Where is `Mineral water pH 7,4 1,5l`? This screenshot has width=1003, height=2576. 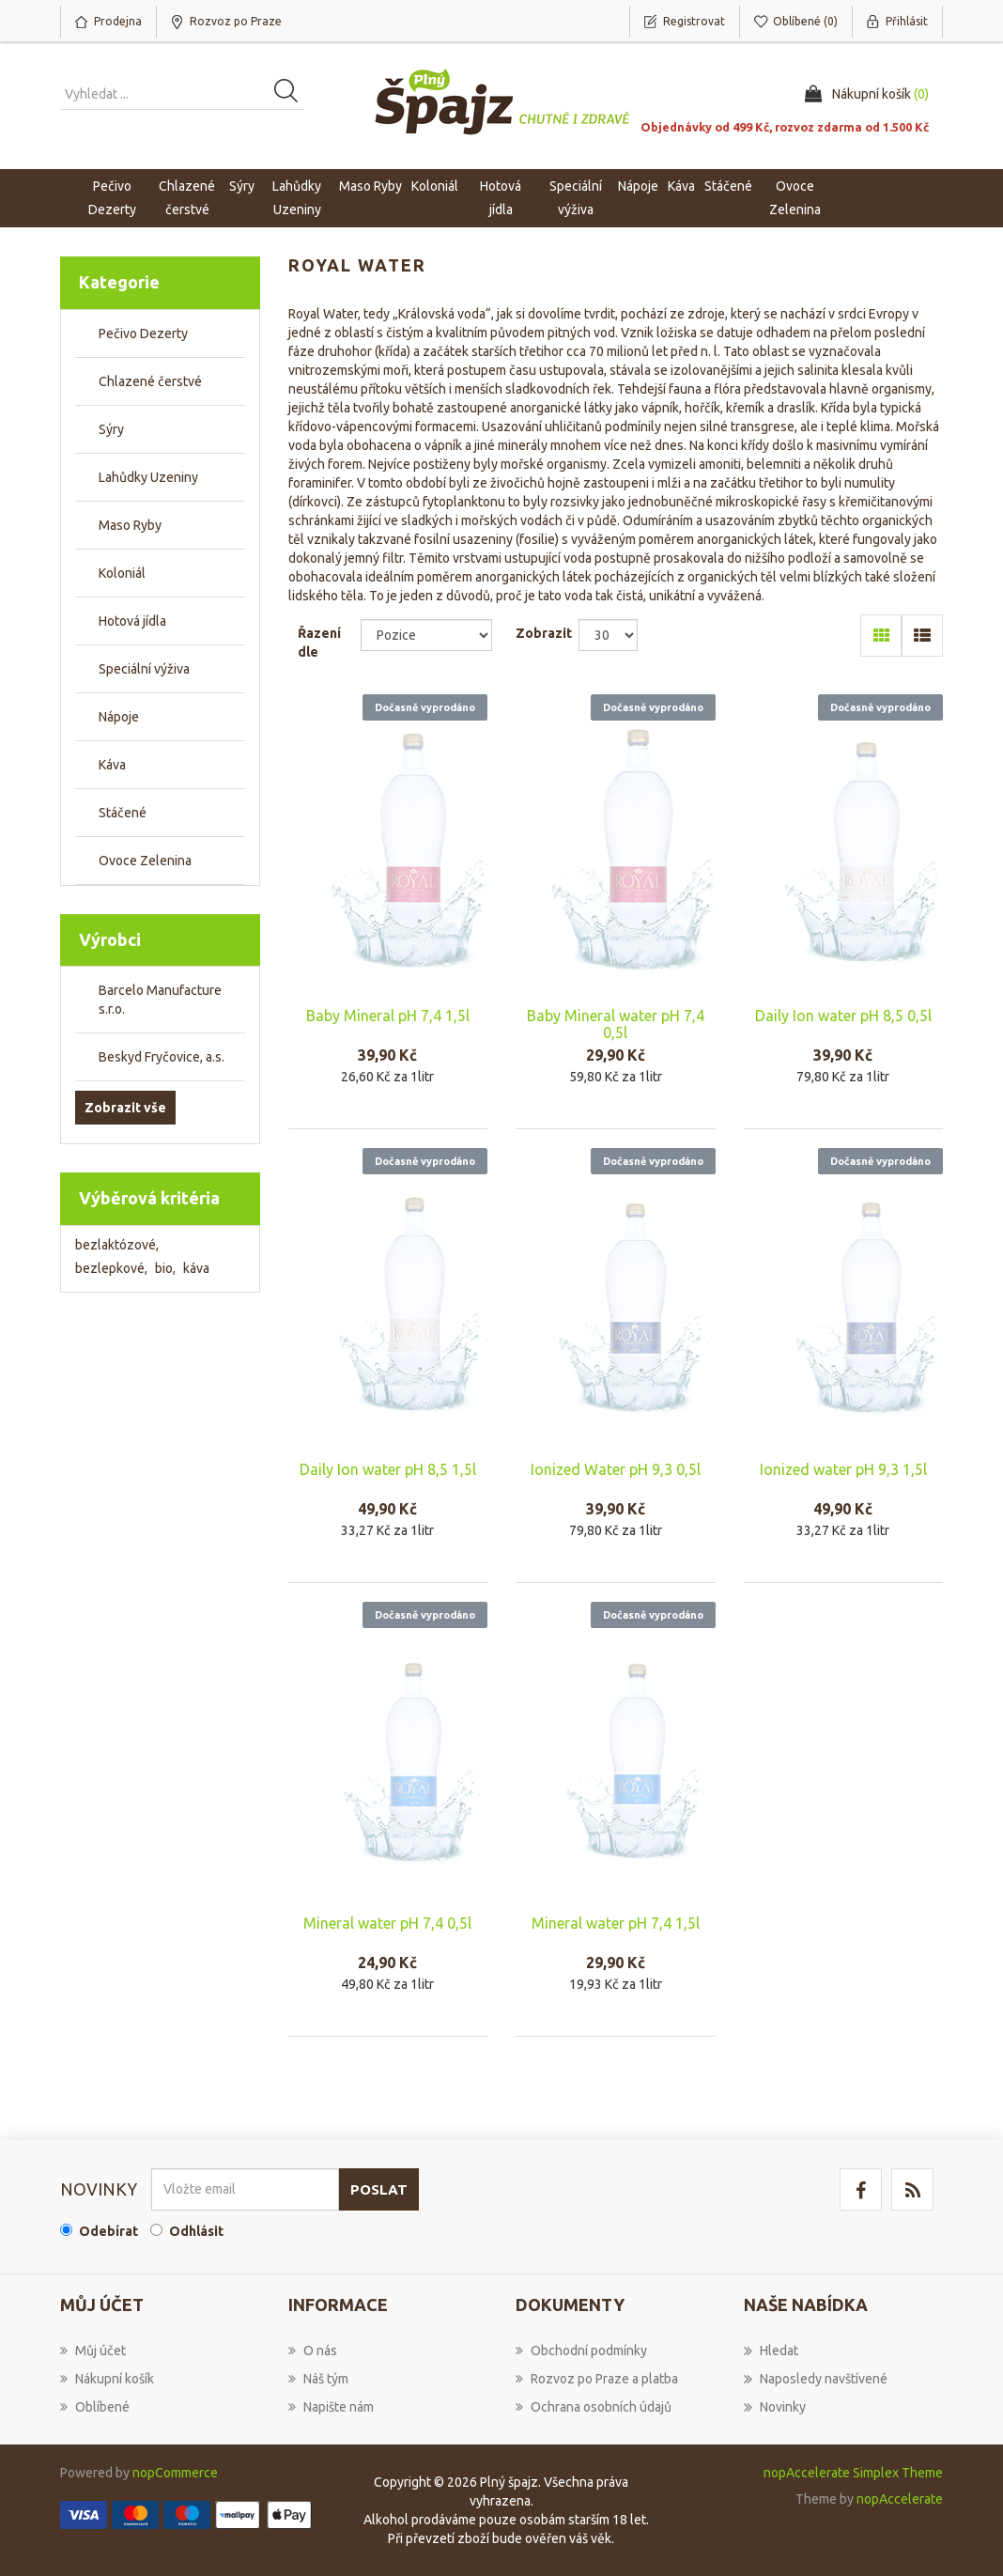
Mineral water pH 7,4 1,5l is located at coordinates (616, 1923).